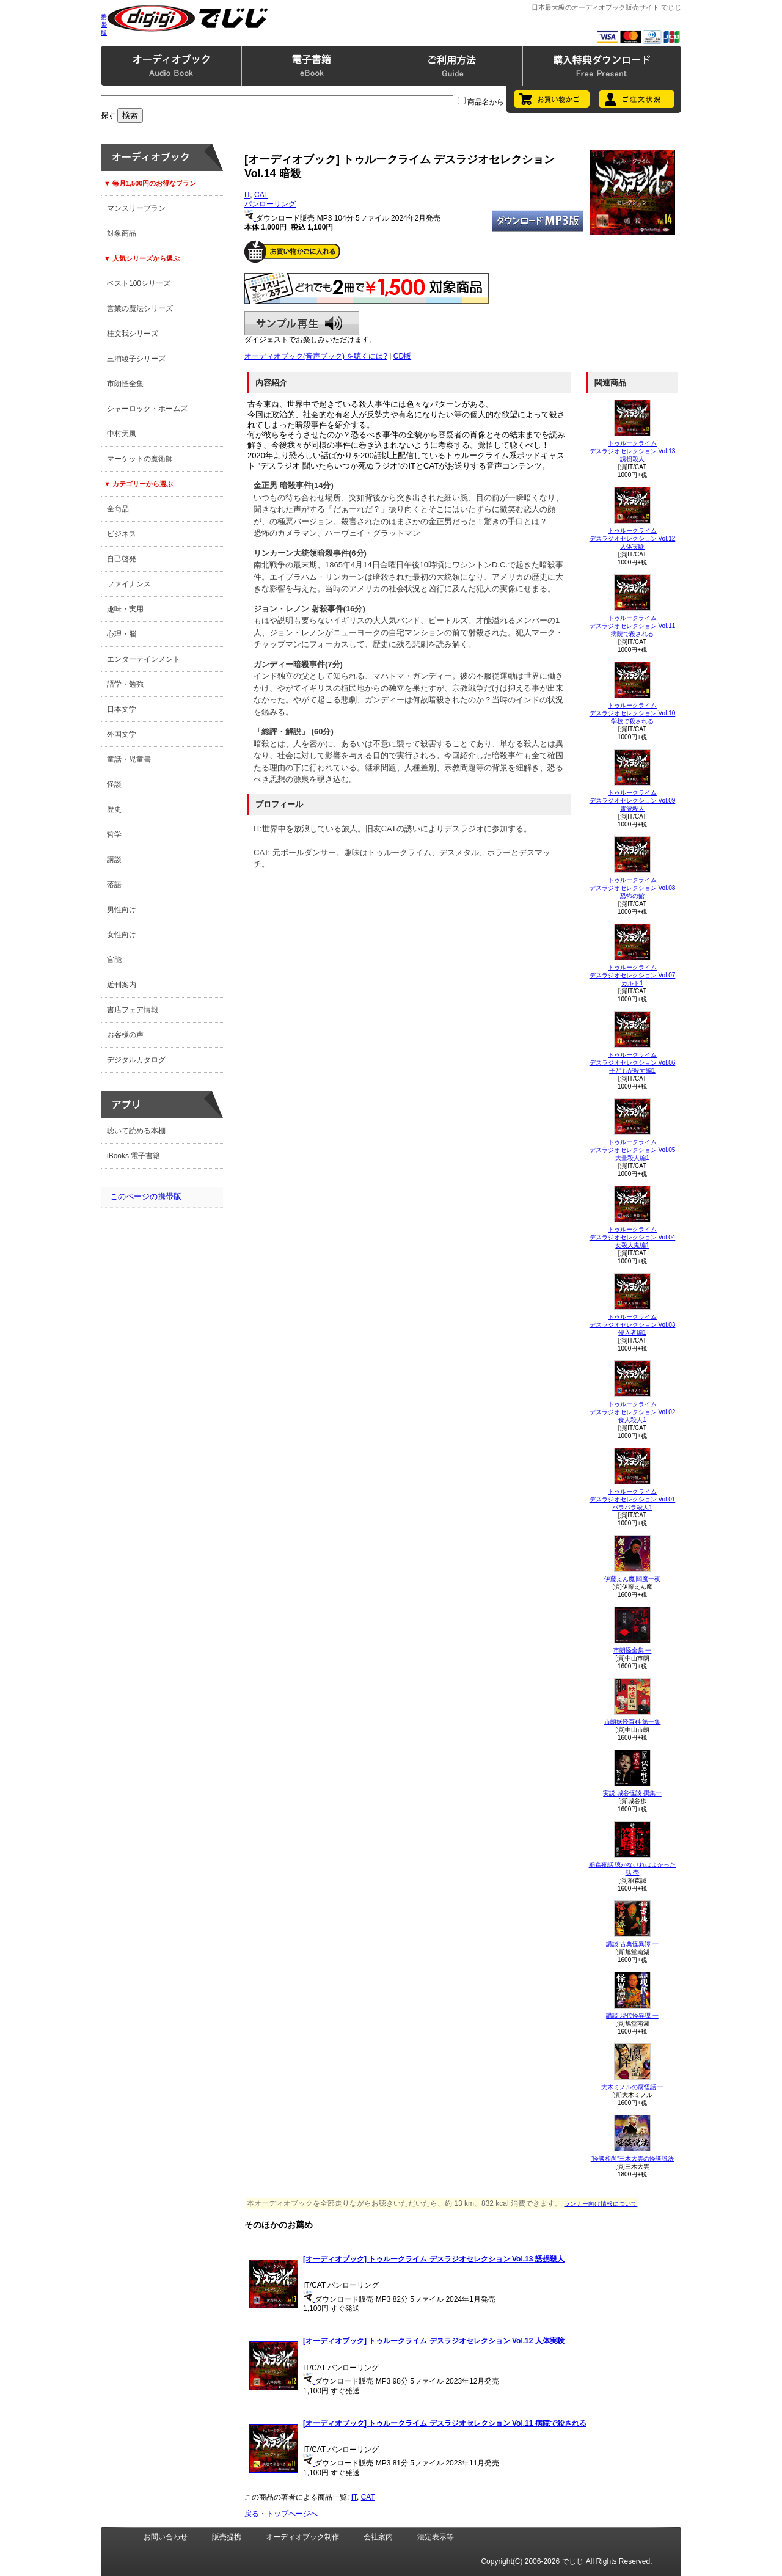  Describe the element at coordinates (138, 283) in the screenshot. I see `ベスト100シリーズ` at that location.